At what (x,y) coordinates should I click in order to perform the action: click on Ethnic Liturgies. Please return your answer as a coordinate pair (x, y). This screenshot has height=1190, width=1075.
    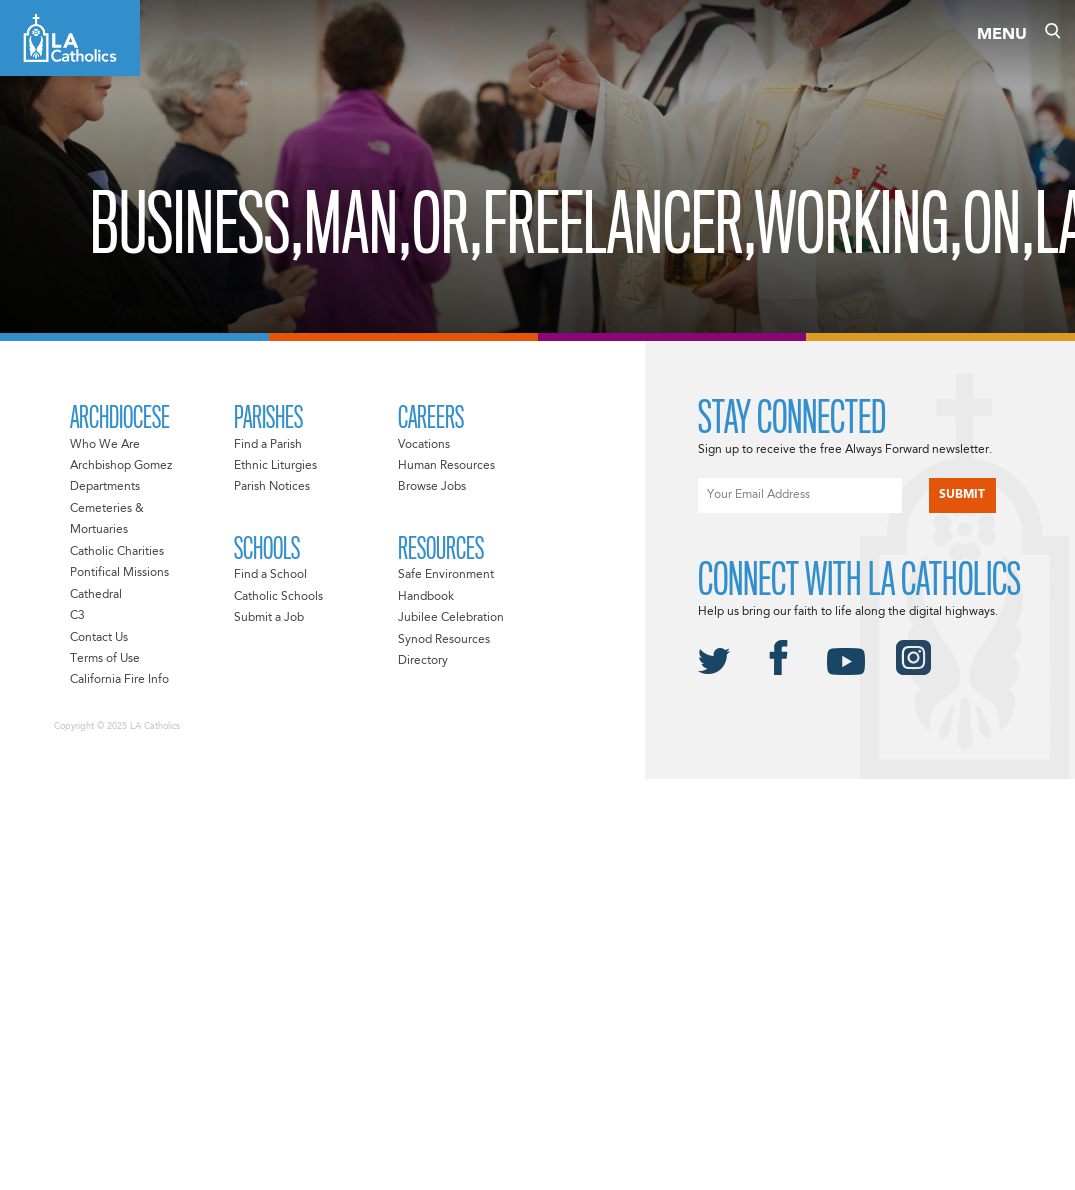
    Looking at the image, I should click on (275, 466).